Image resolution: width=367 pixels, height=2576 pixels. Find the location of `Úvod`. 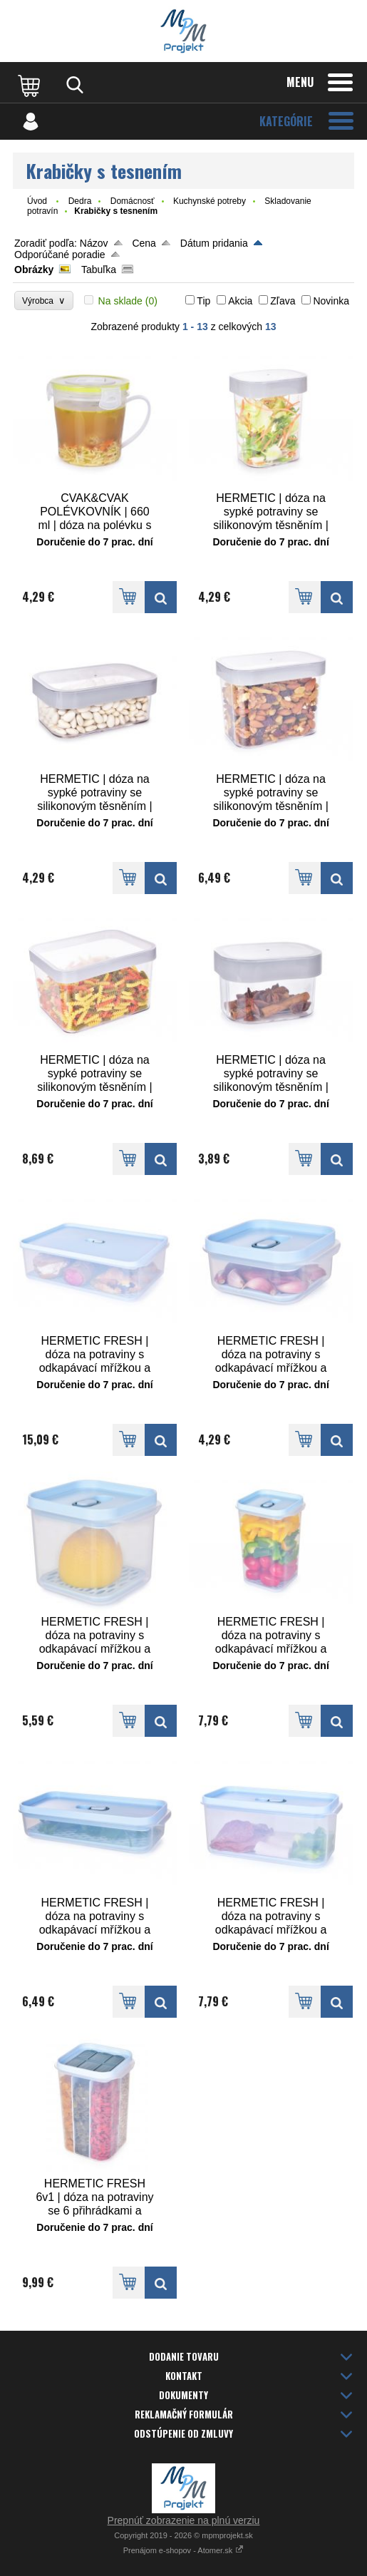

Úvod is located at coordinates (37, 201).